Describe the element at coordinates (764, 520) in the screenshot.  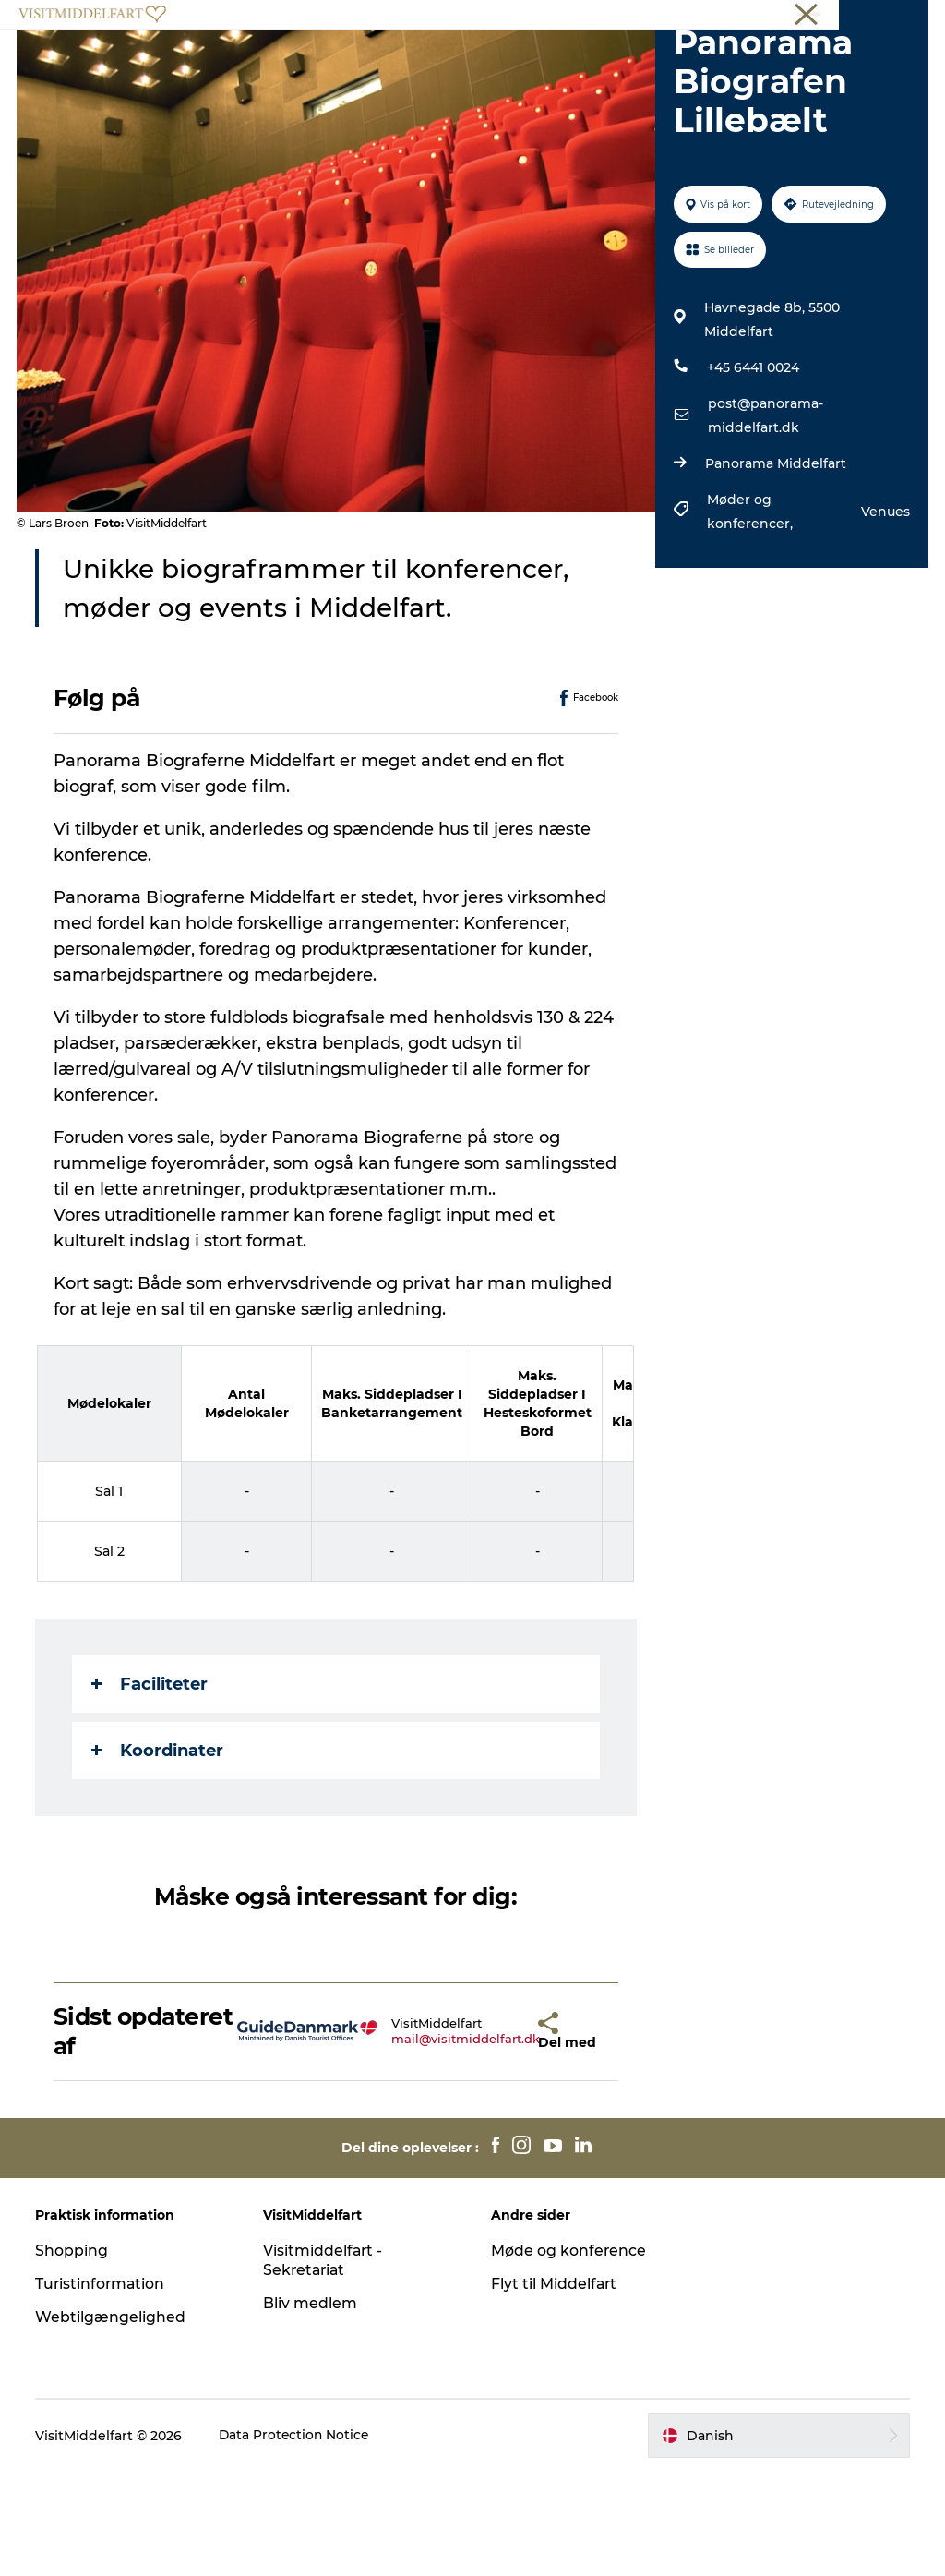
I see `post@panorama-middelfart.dk` at that location.